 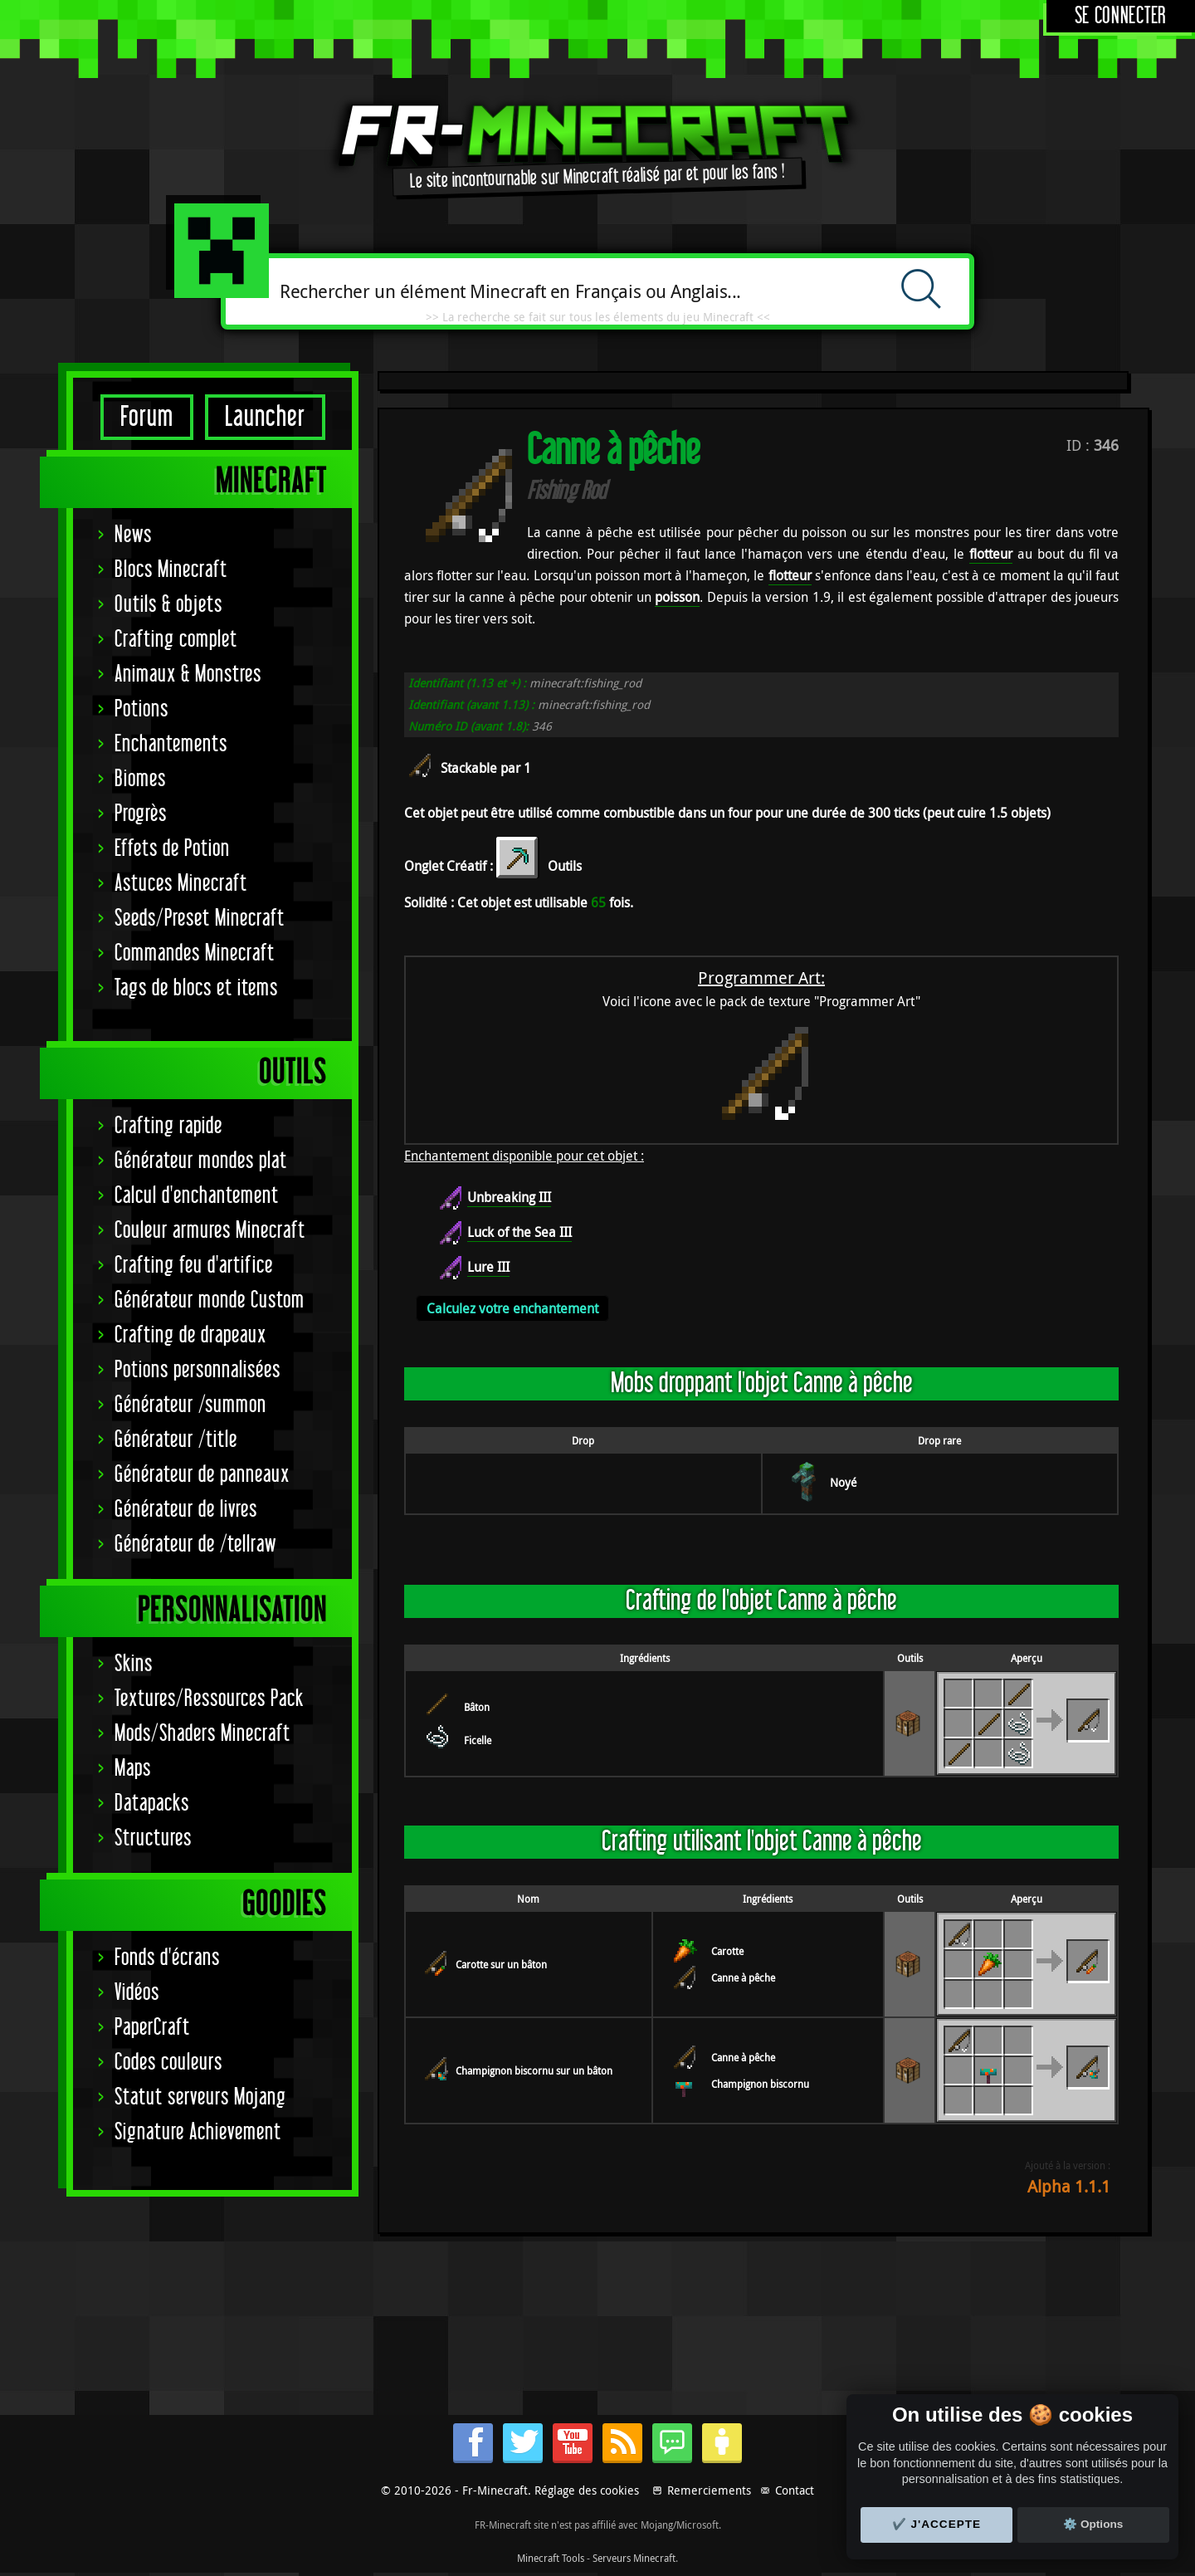 I want to click on Tags de blocs et items, so click(x=196, y=988).